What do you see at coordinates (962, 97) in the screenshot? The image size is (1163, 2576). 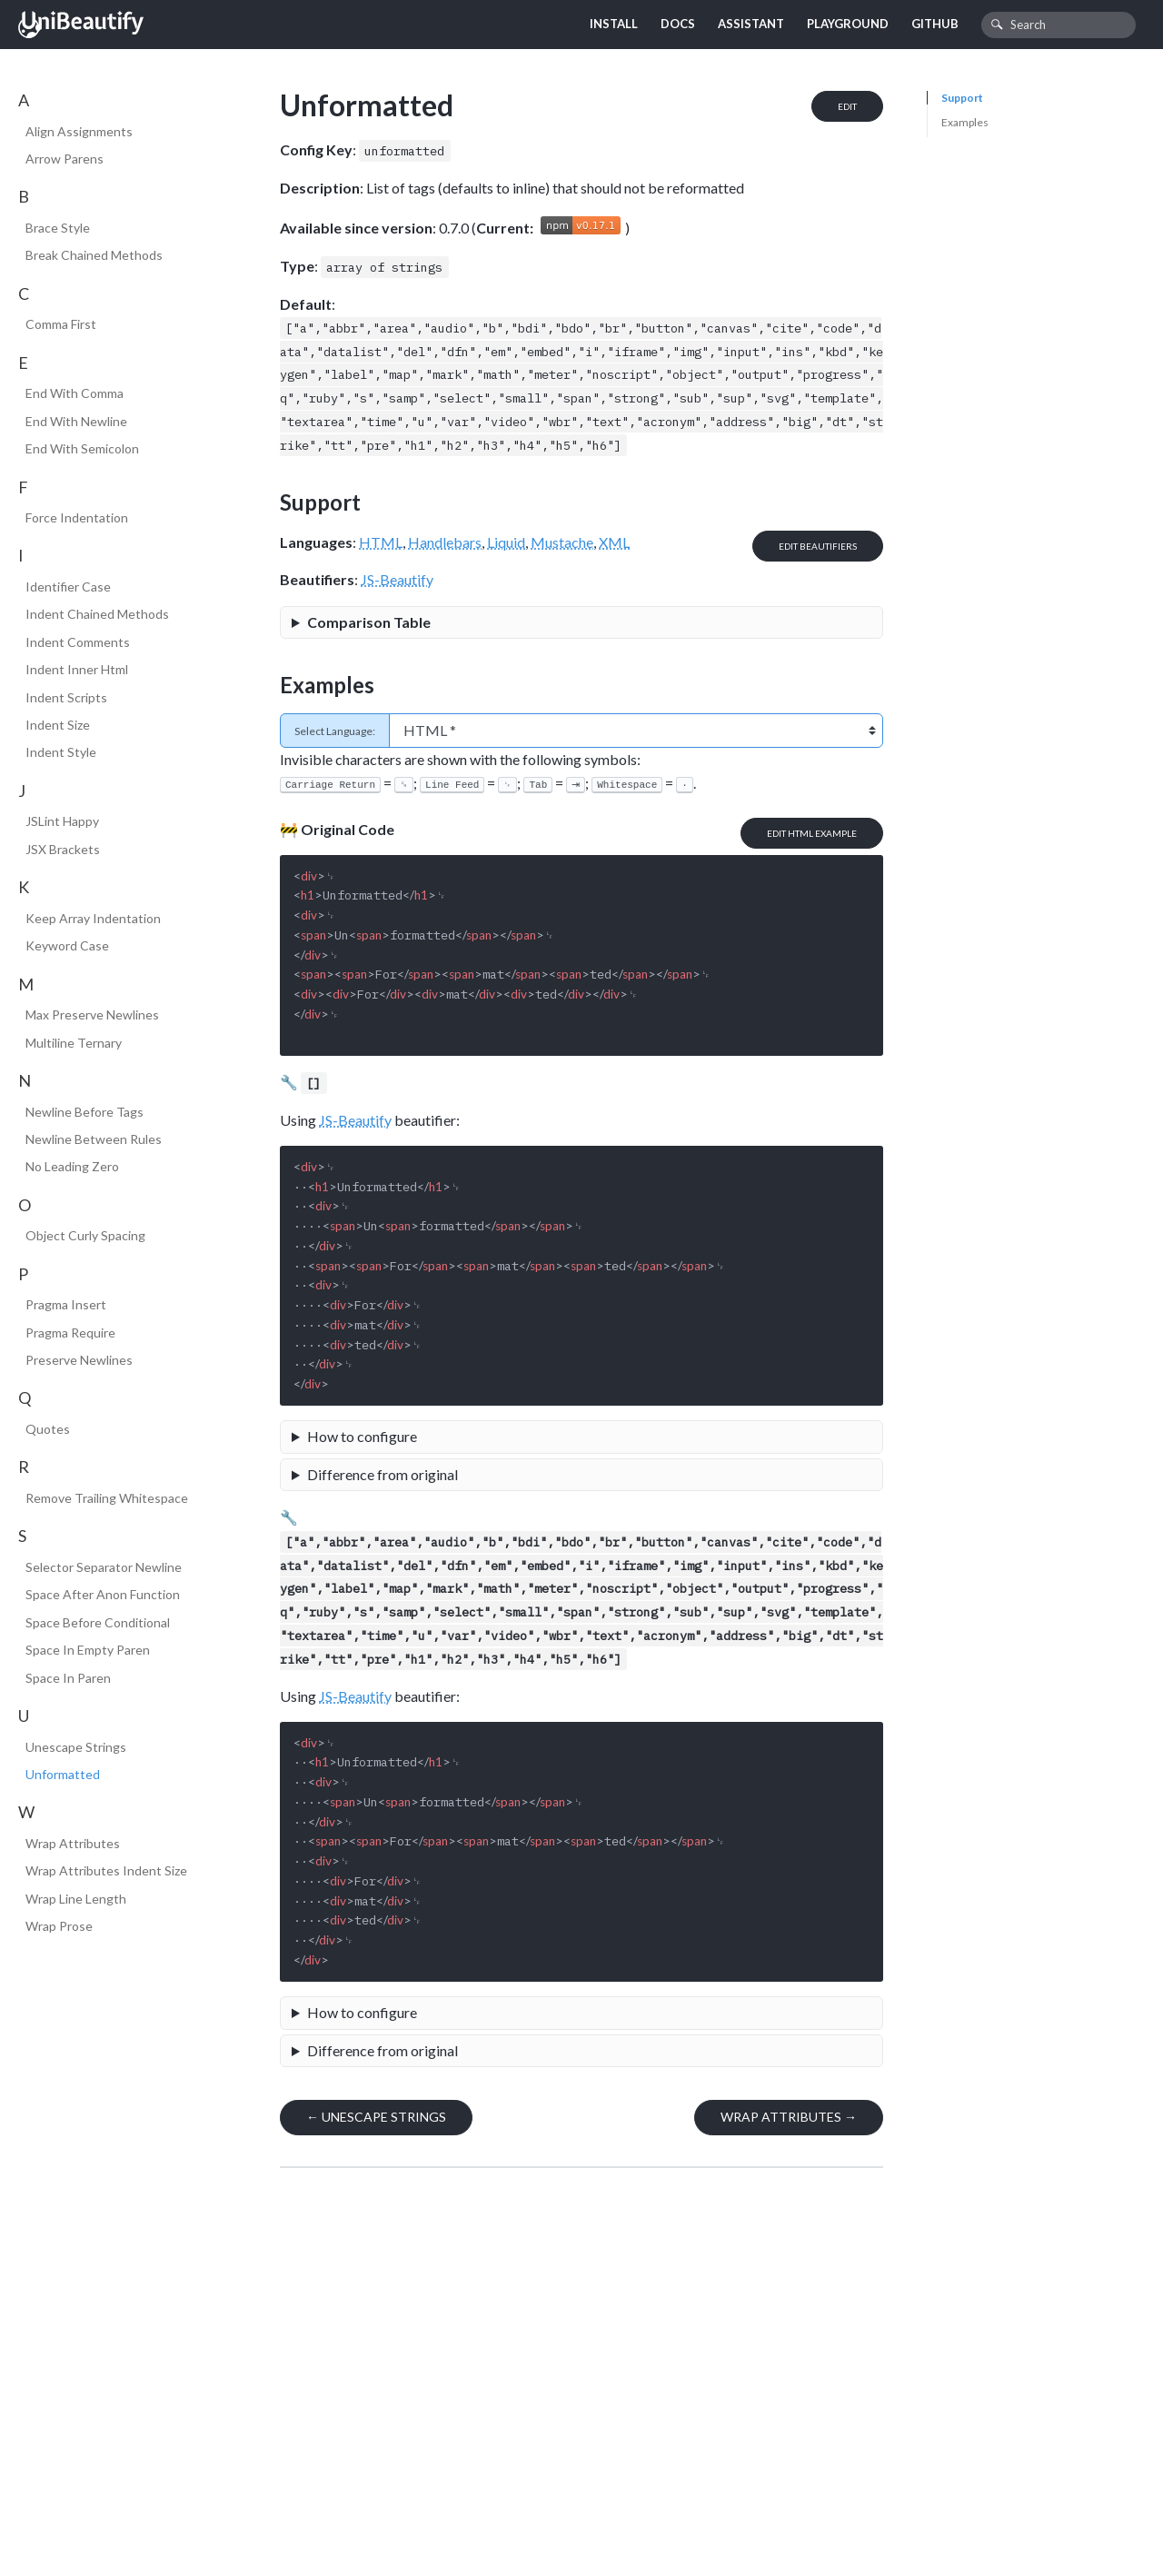 I see `Support` at bounding box center [962, 97].